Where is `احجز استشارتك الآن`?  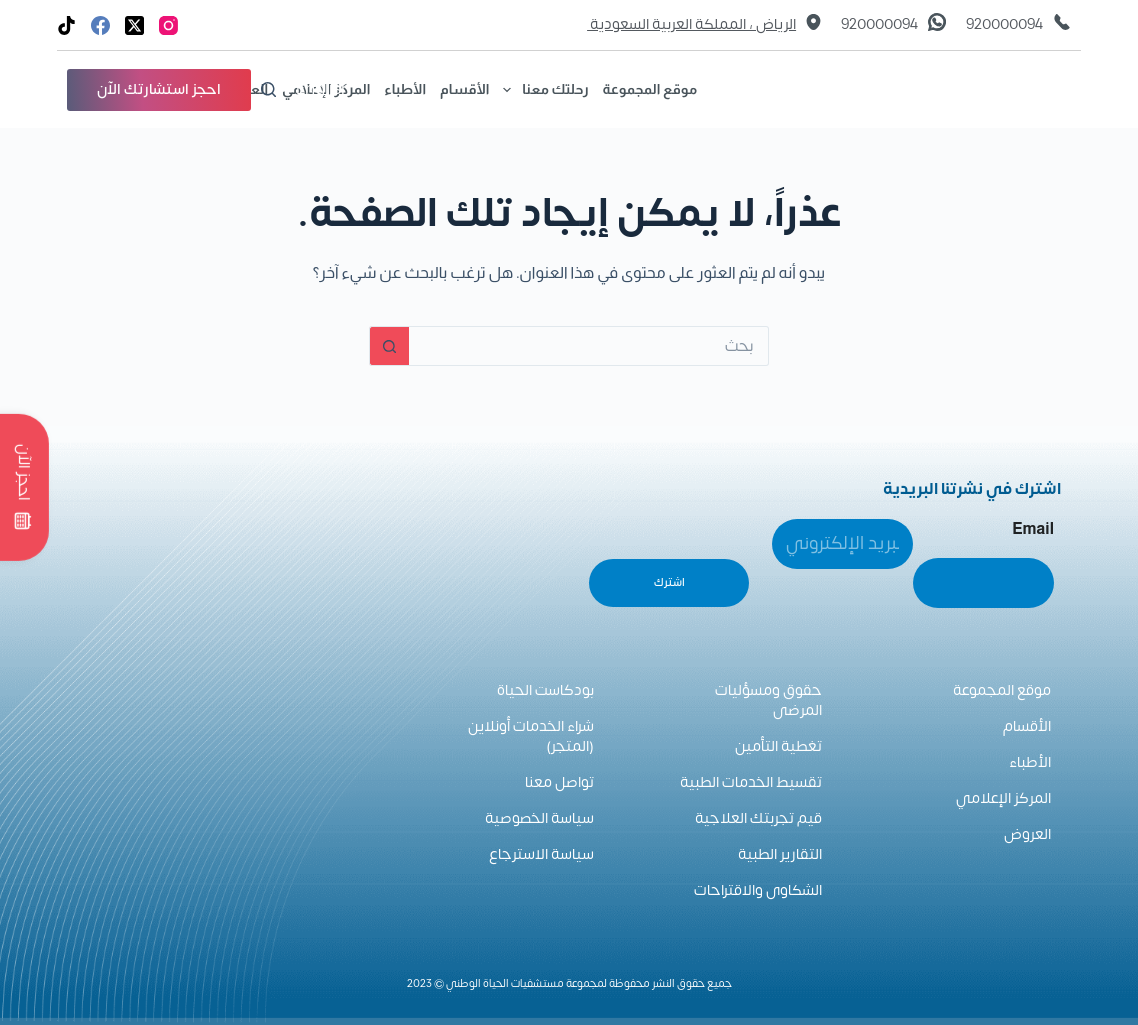 احجز استشارتك الآن is located at coordinates (159, 89).